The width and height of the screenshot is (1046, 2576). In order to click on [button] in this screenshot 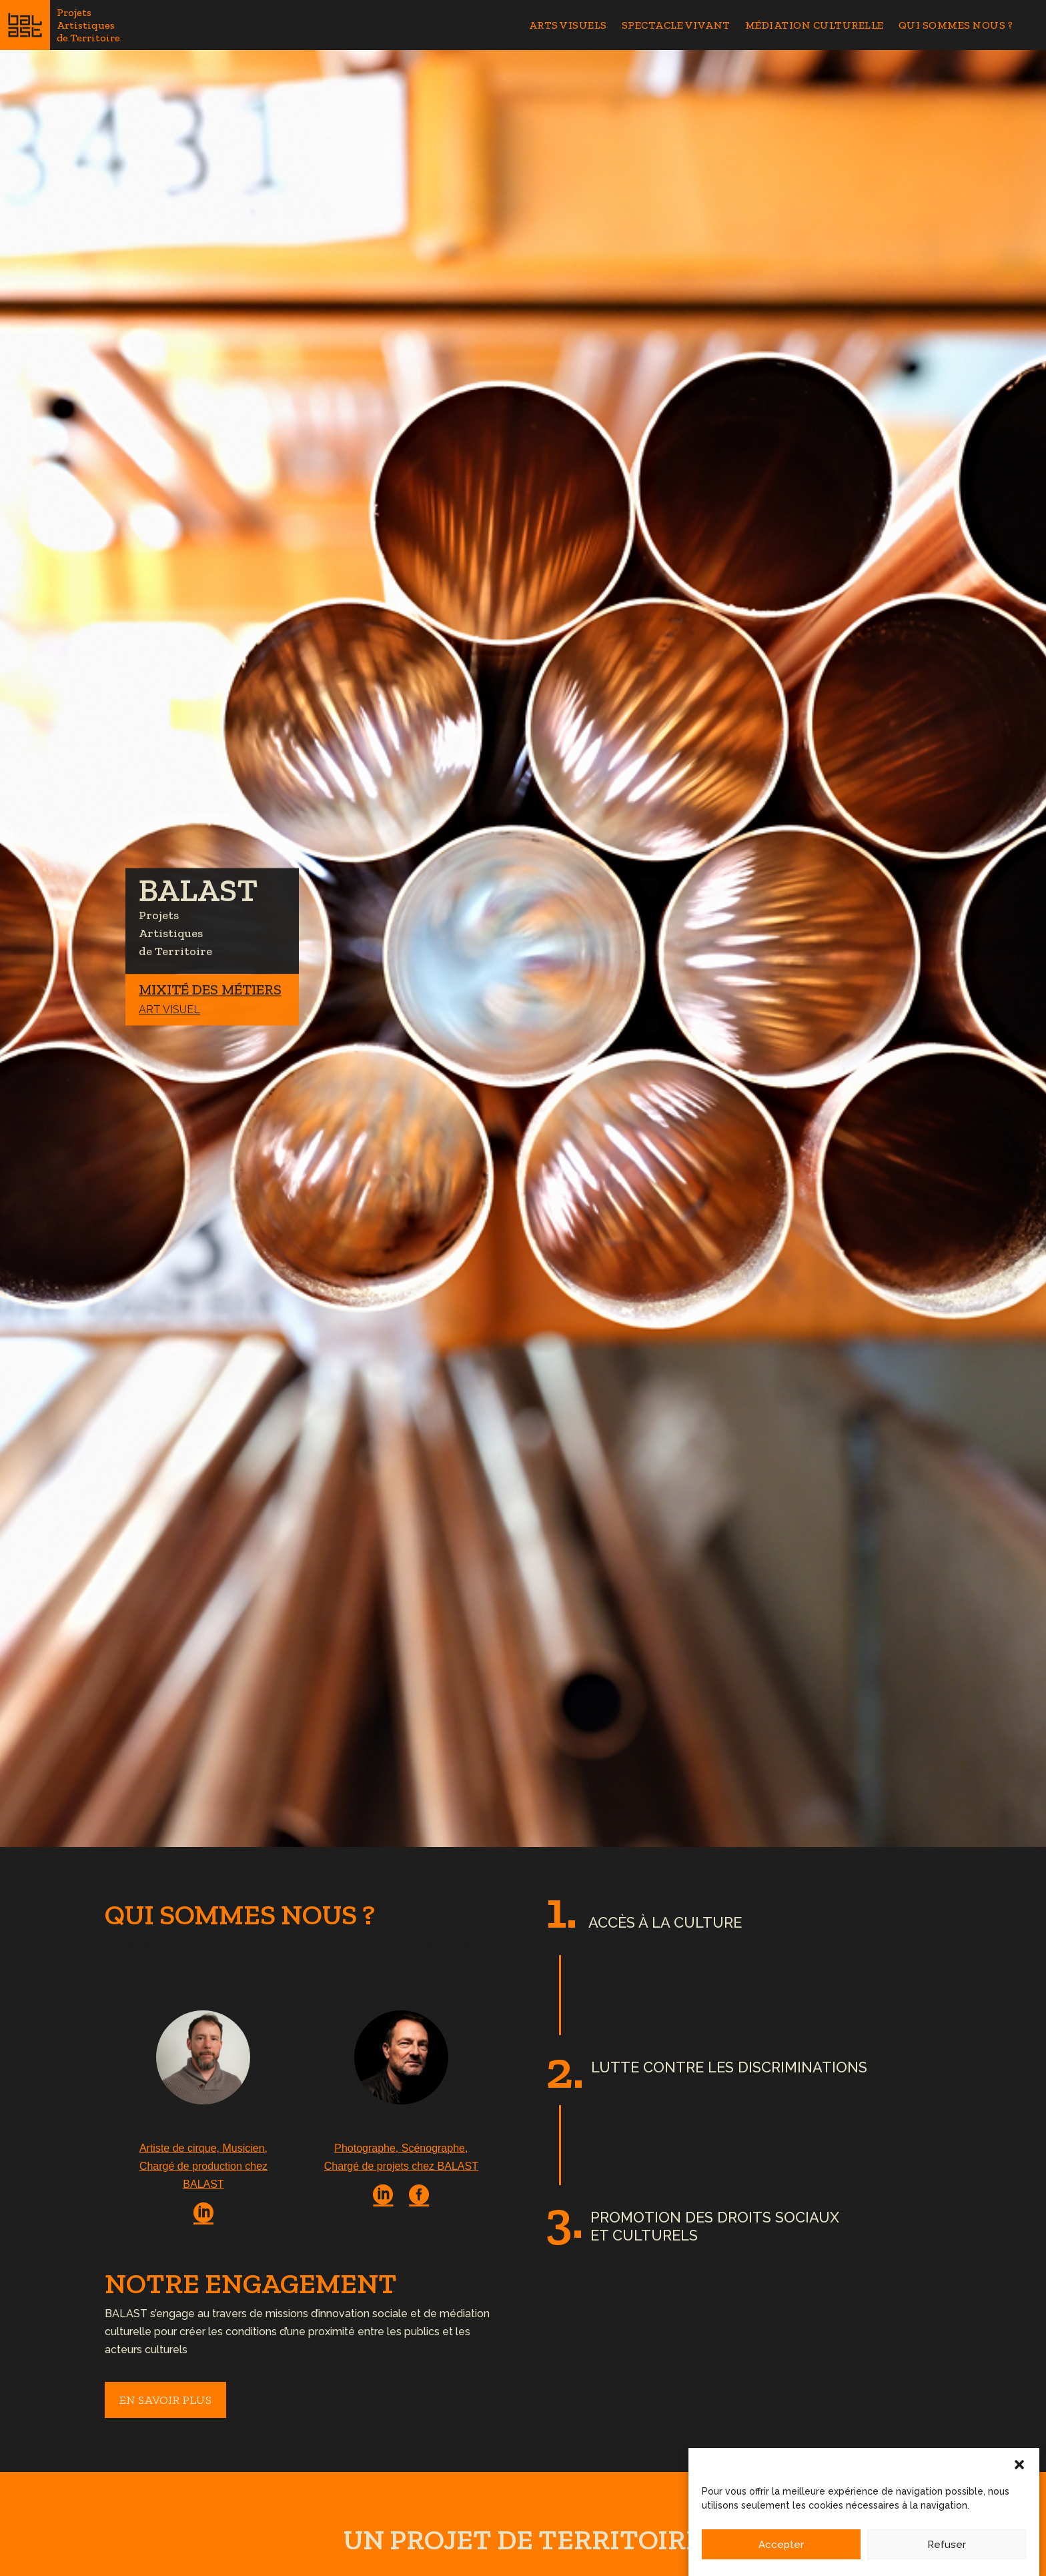, I will do `click(1019, 2474)`.